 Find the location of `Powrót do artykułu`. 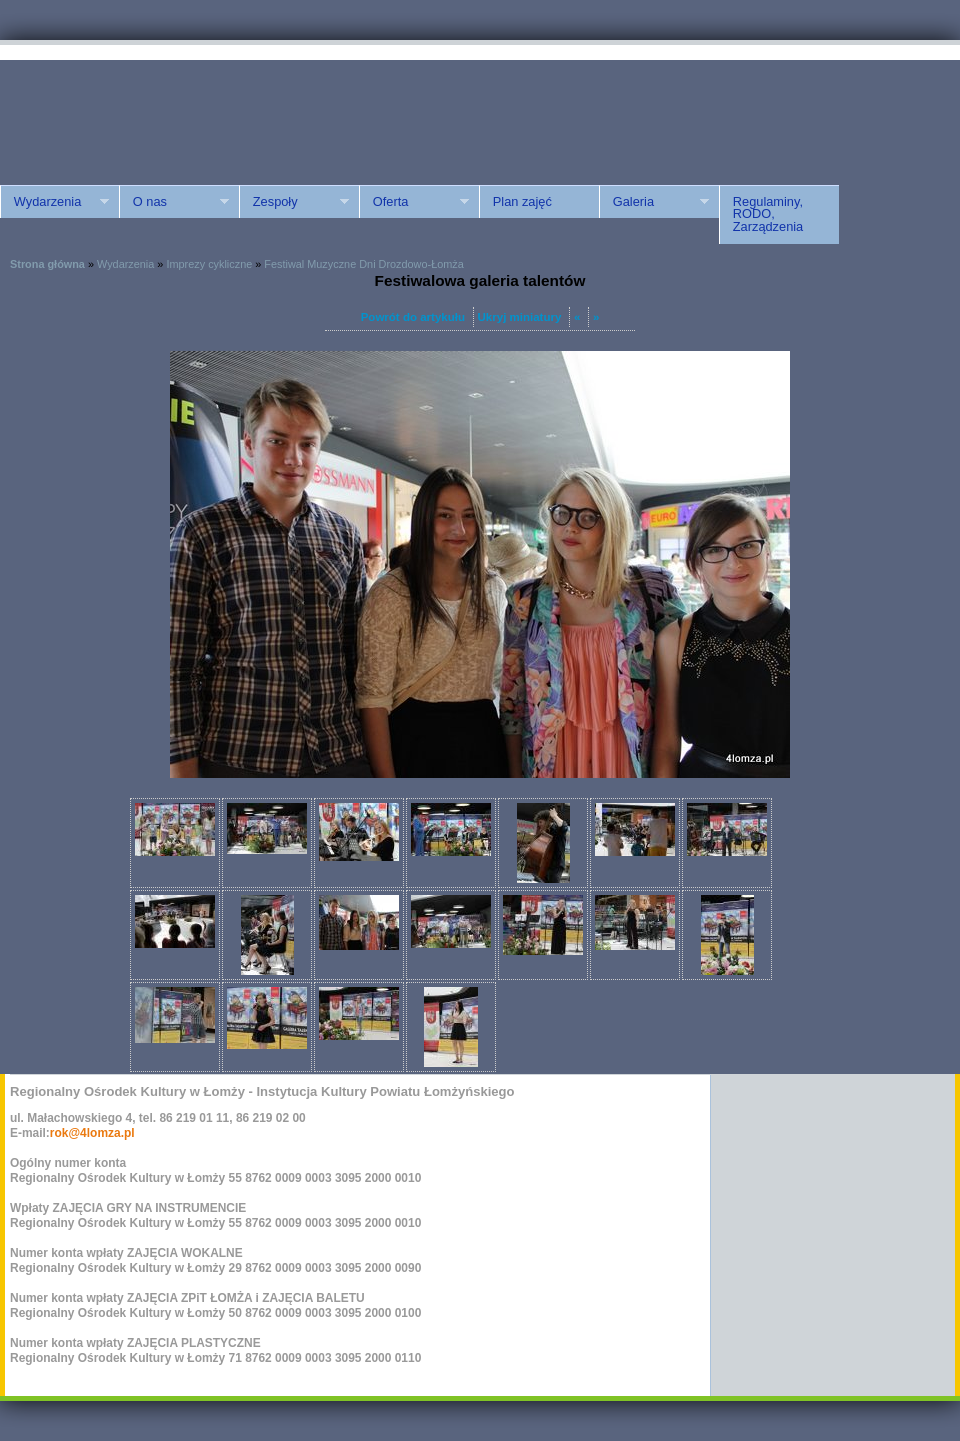

Powrót do artykułu is located at coordinates (413, 317).